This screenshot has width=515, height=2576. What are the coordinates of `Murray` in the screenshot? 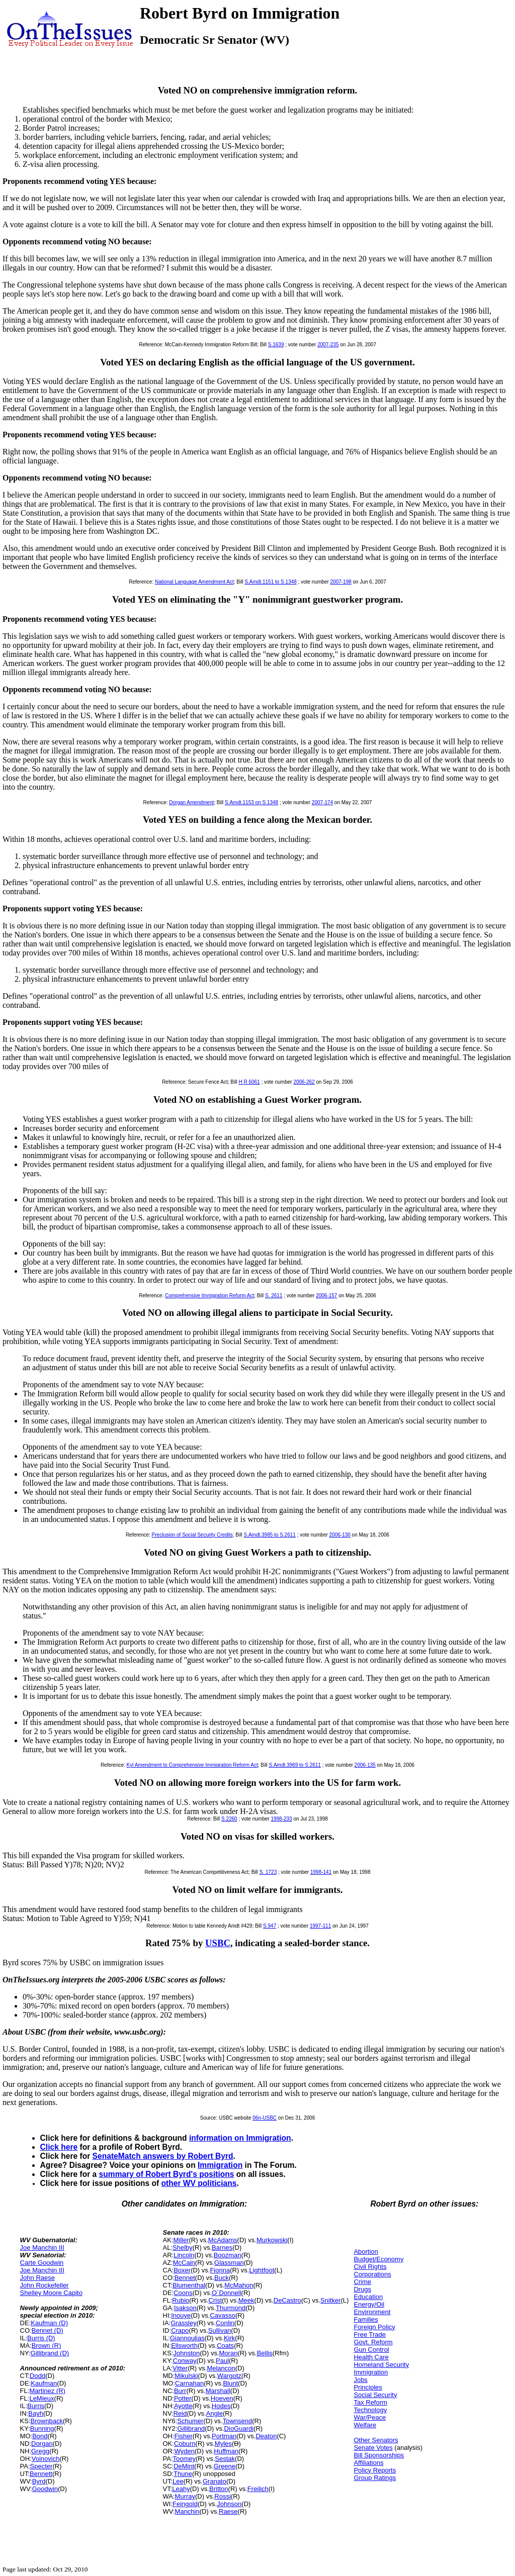 It's located at (185, 2496).